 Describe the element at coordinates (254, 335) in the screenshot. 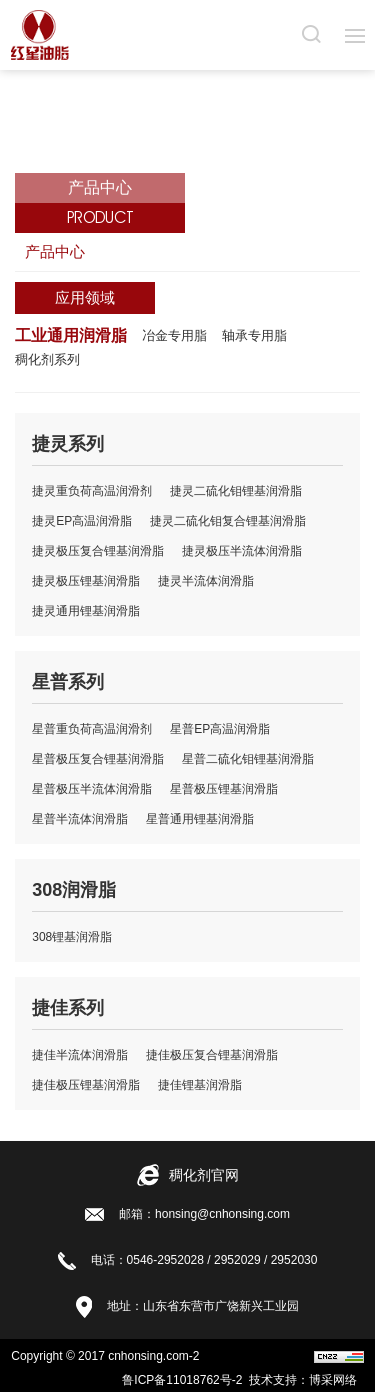

I see `轴承专用脂` at that location.